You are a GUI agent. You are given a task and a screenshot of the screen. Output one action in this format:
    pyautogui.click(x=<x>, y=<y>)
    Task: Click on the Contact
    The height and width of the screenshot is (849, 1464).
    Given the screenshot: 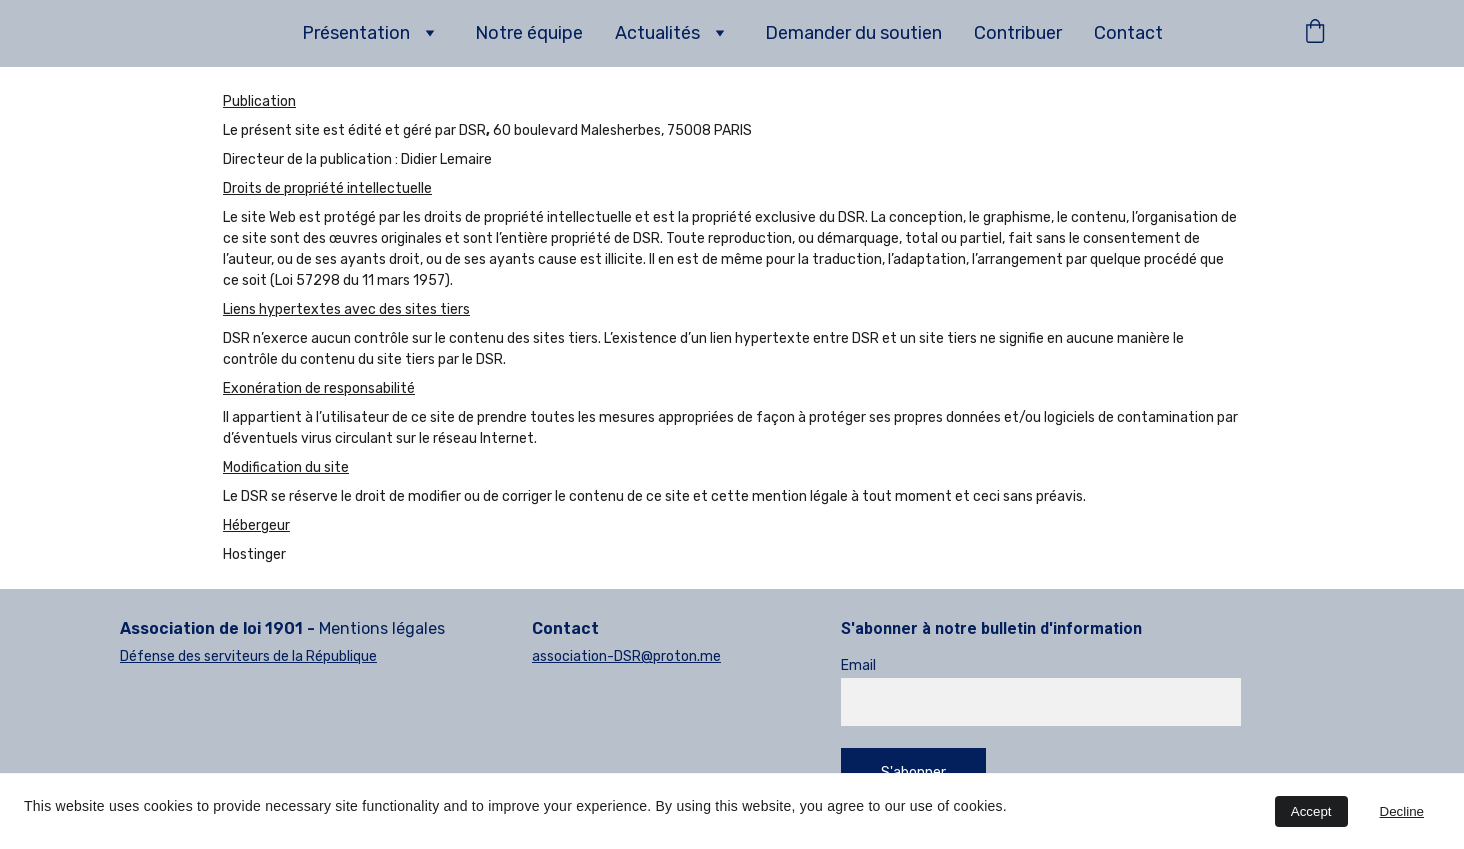 What is the action you would take?
    pyautogui.click(x=1128, y=33)
    